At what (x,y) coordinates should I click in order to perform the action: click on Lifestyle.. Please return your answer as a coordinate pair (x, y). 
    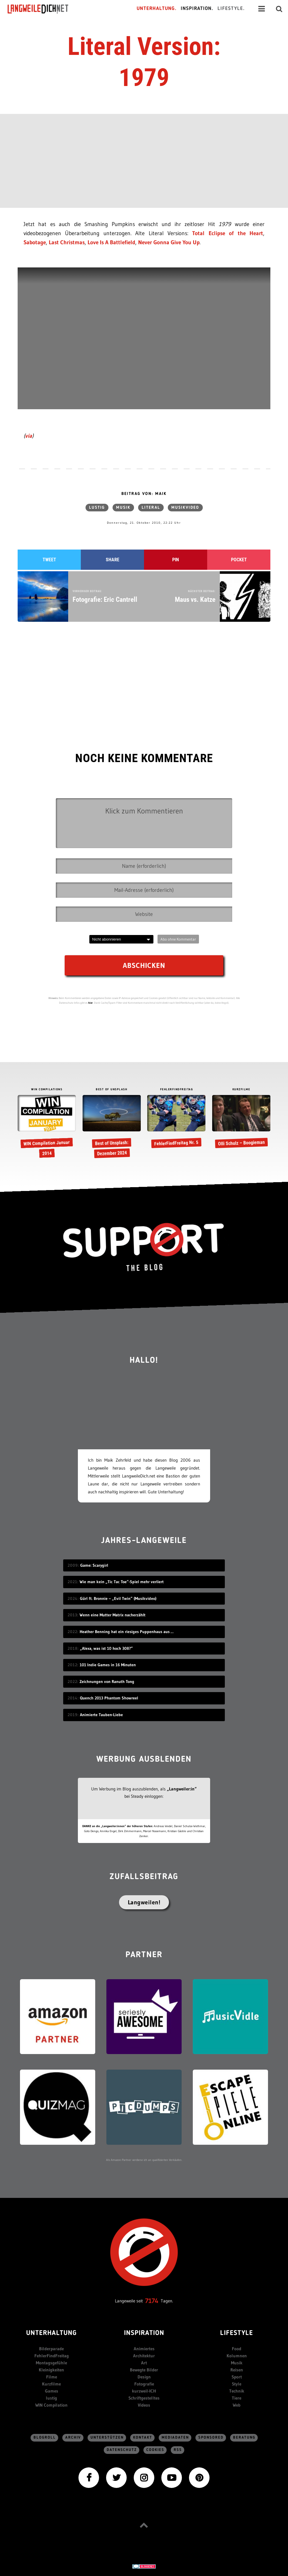
    Looking at the image, I should click on (231, 8).